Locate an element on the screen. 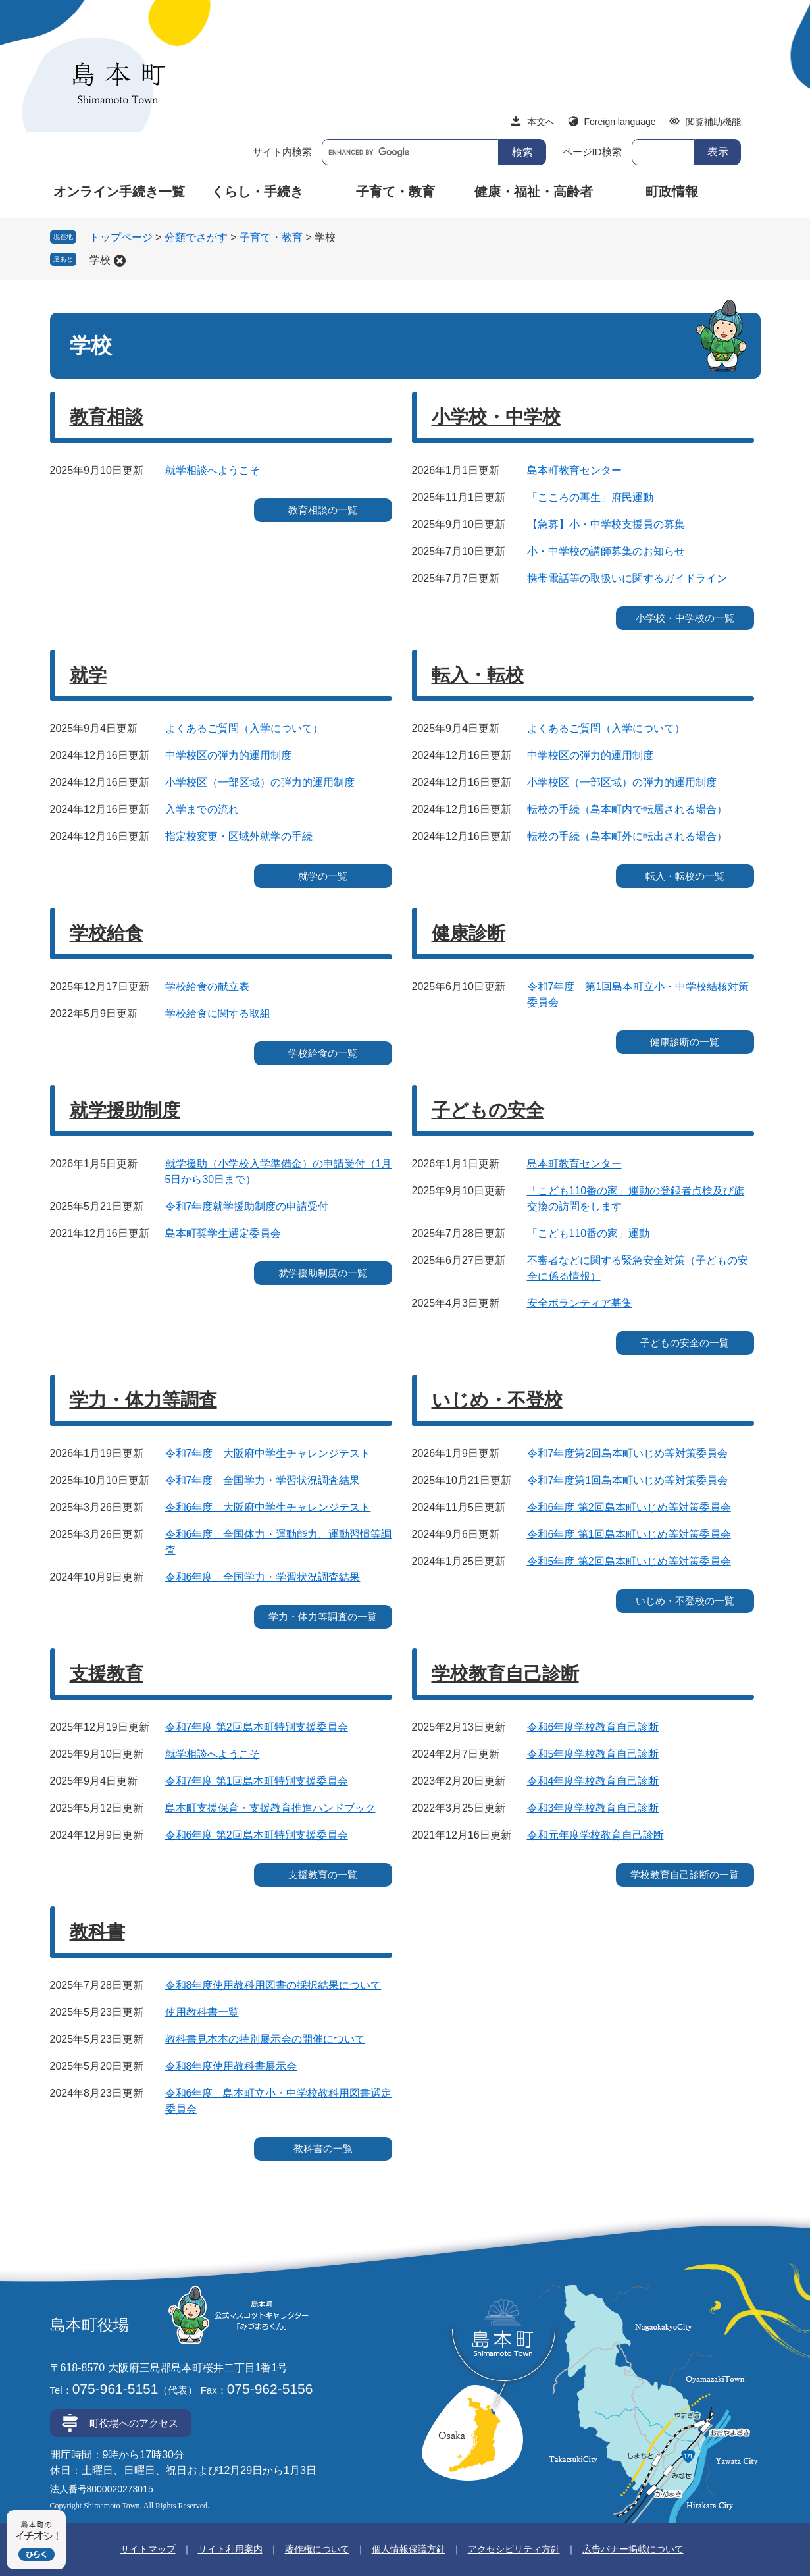 The width and height of the screenshot is (810, 2576). 令和6年度 第2回島本町特別支援委員会 is located at coordinates (256, 1835).